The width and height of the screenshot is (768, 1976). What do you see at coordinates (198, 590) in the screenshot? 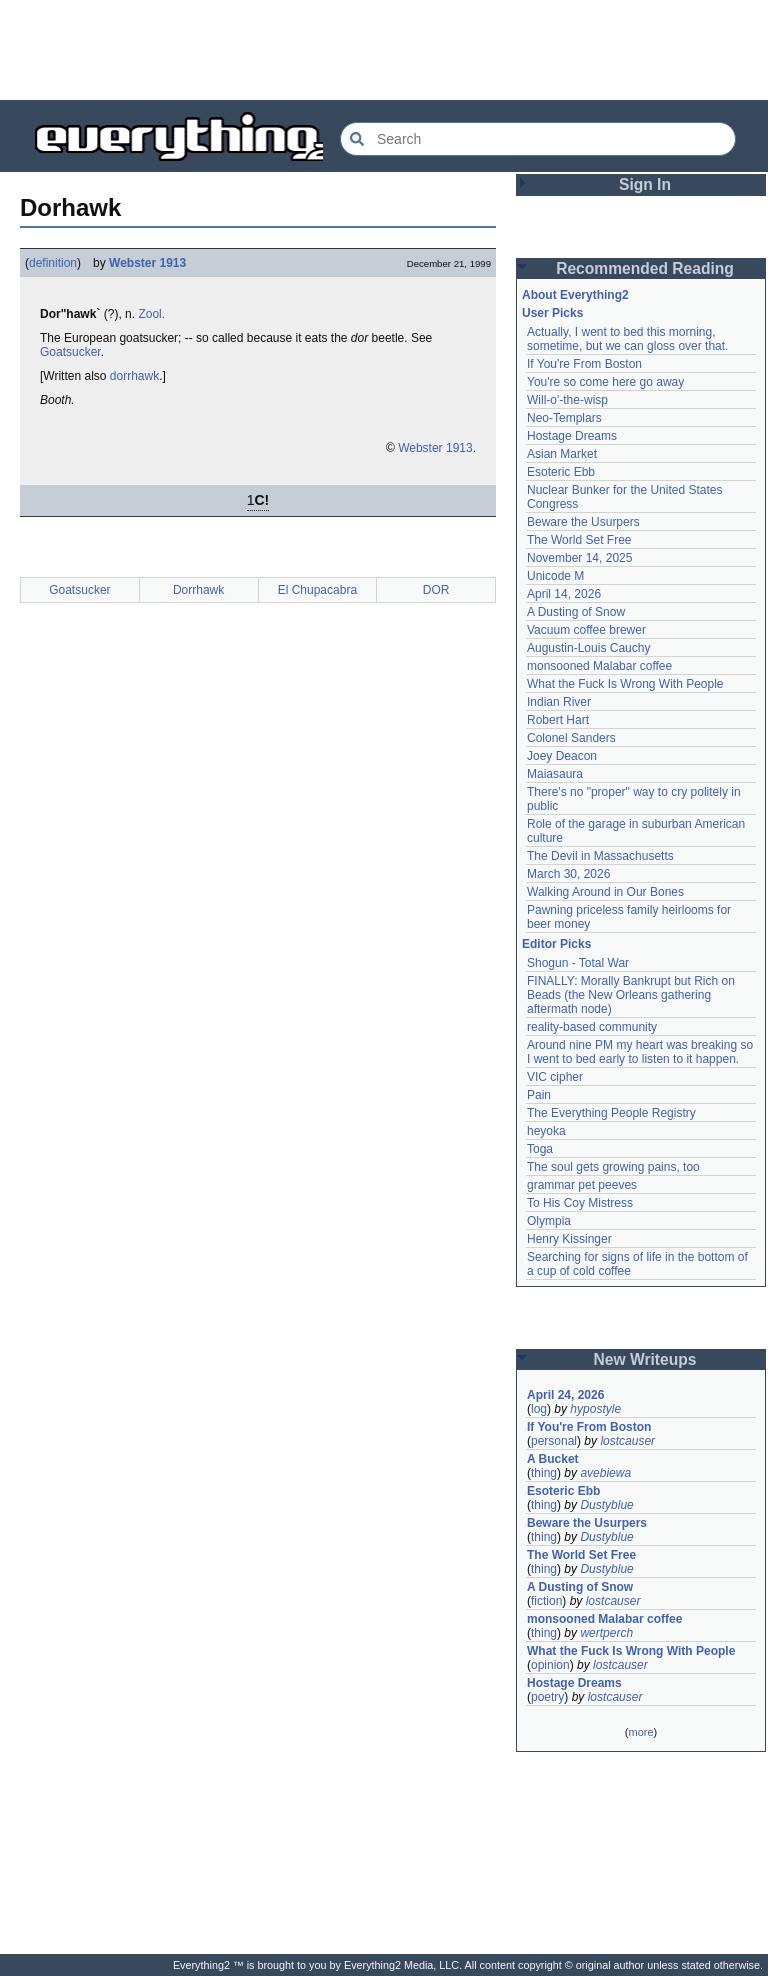
I see `Dorrhawk` at bounding box center [198, 590].